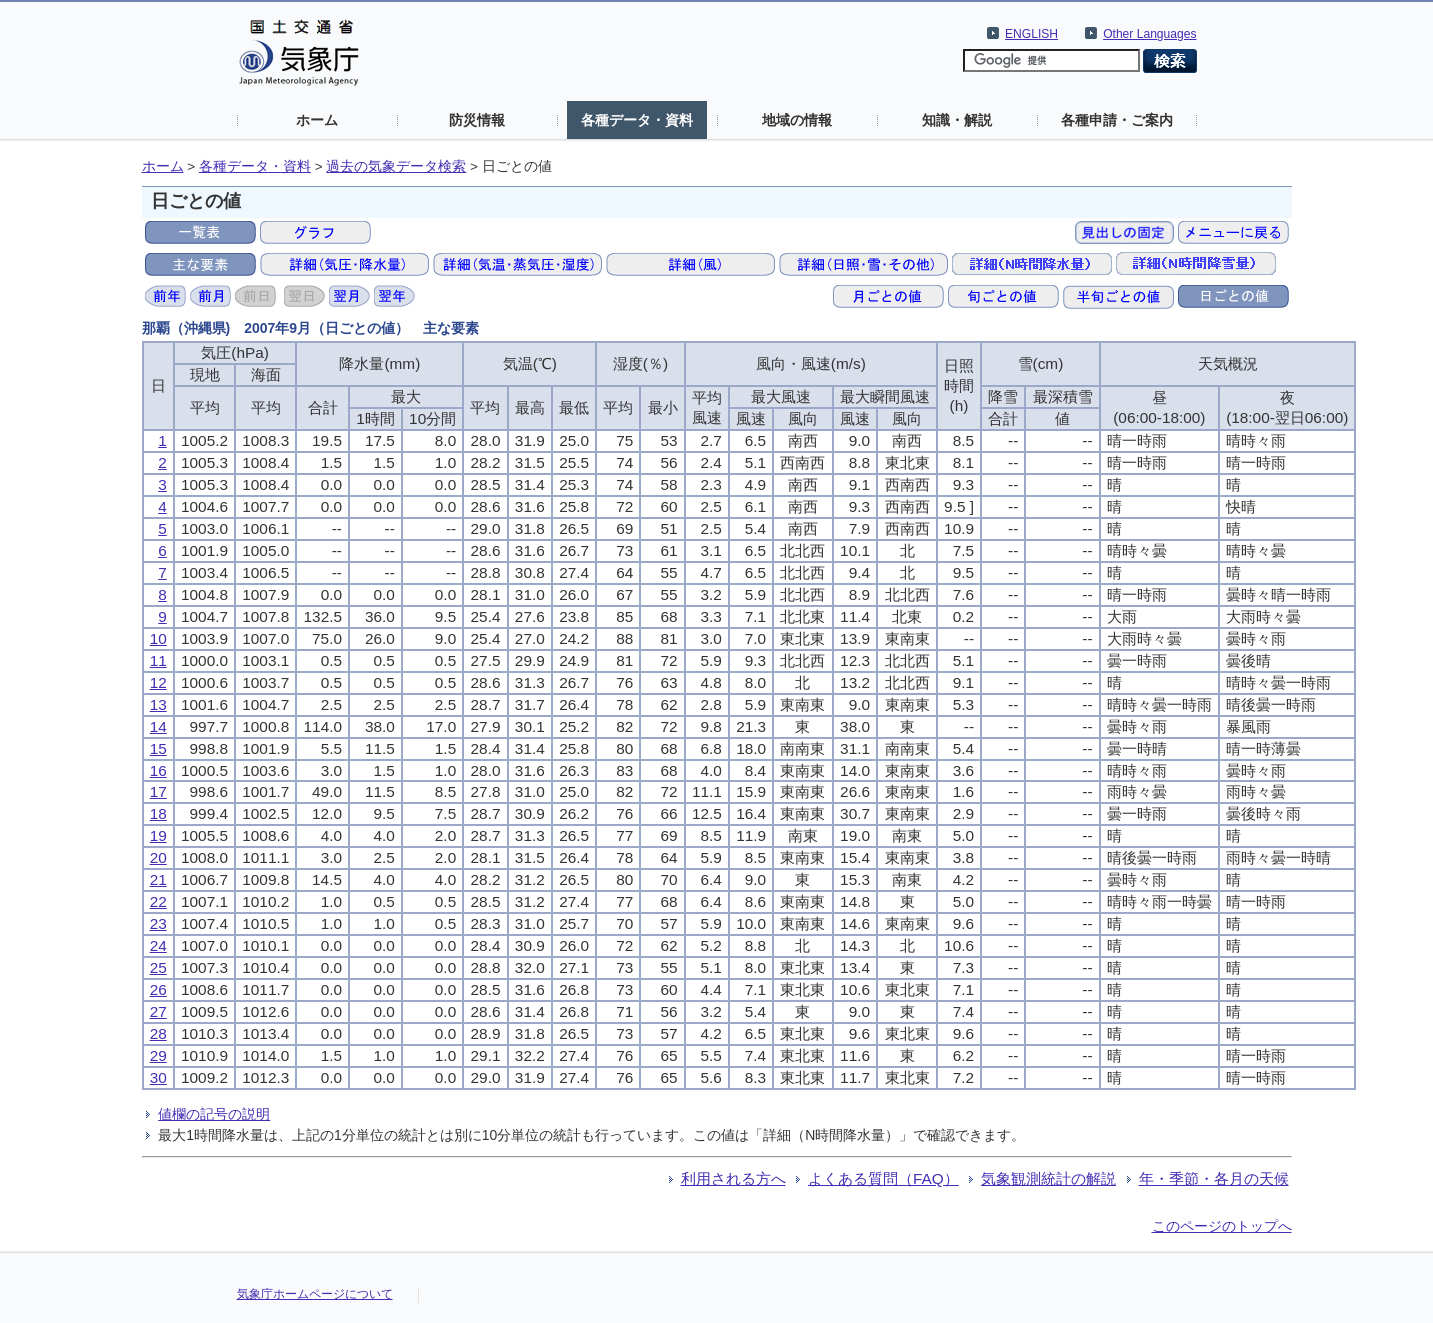  I want to click on 防災情報, so click(477, 120).